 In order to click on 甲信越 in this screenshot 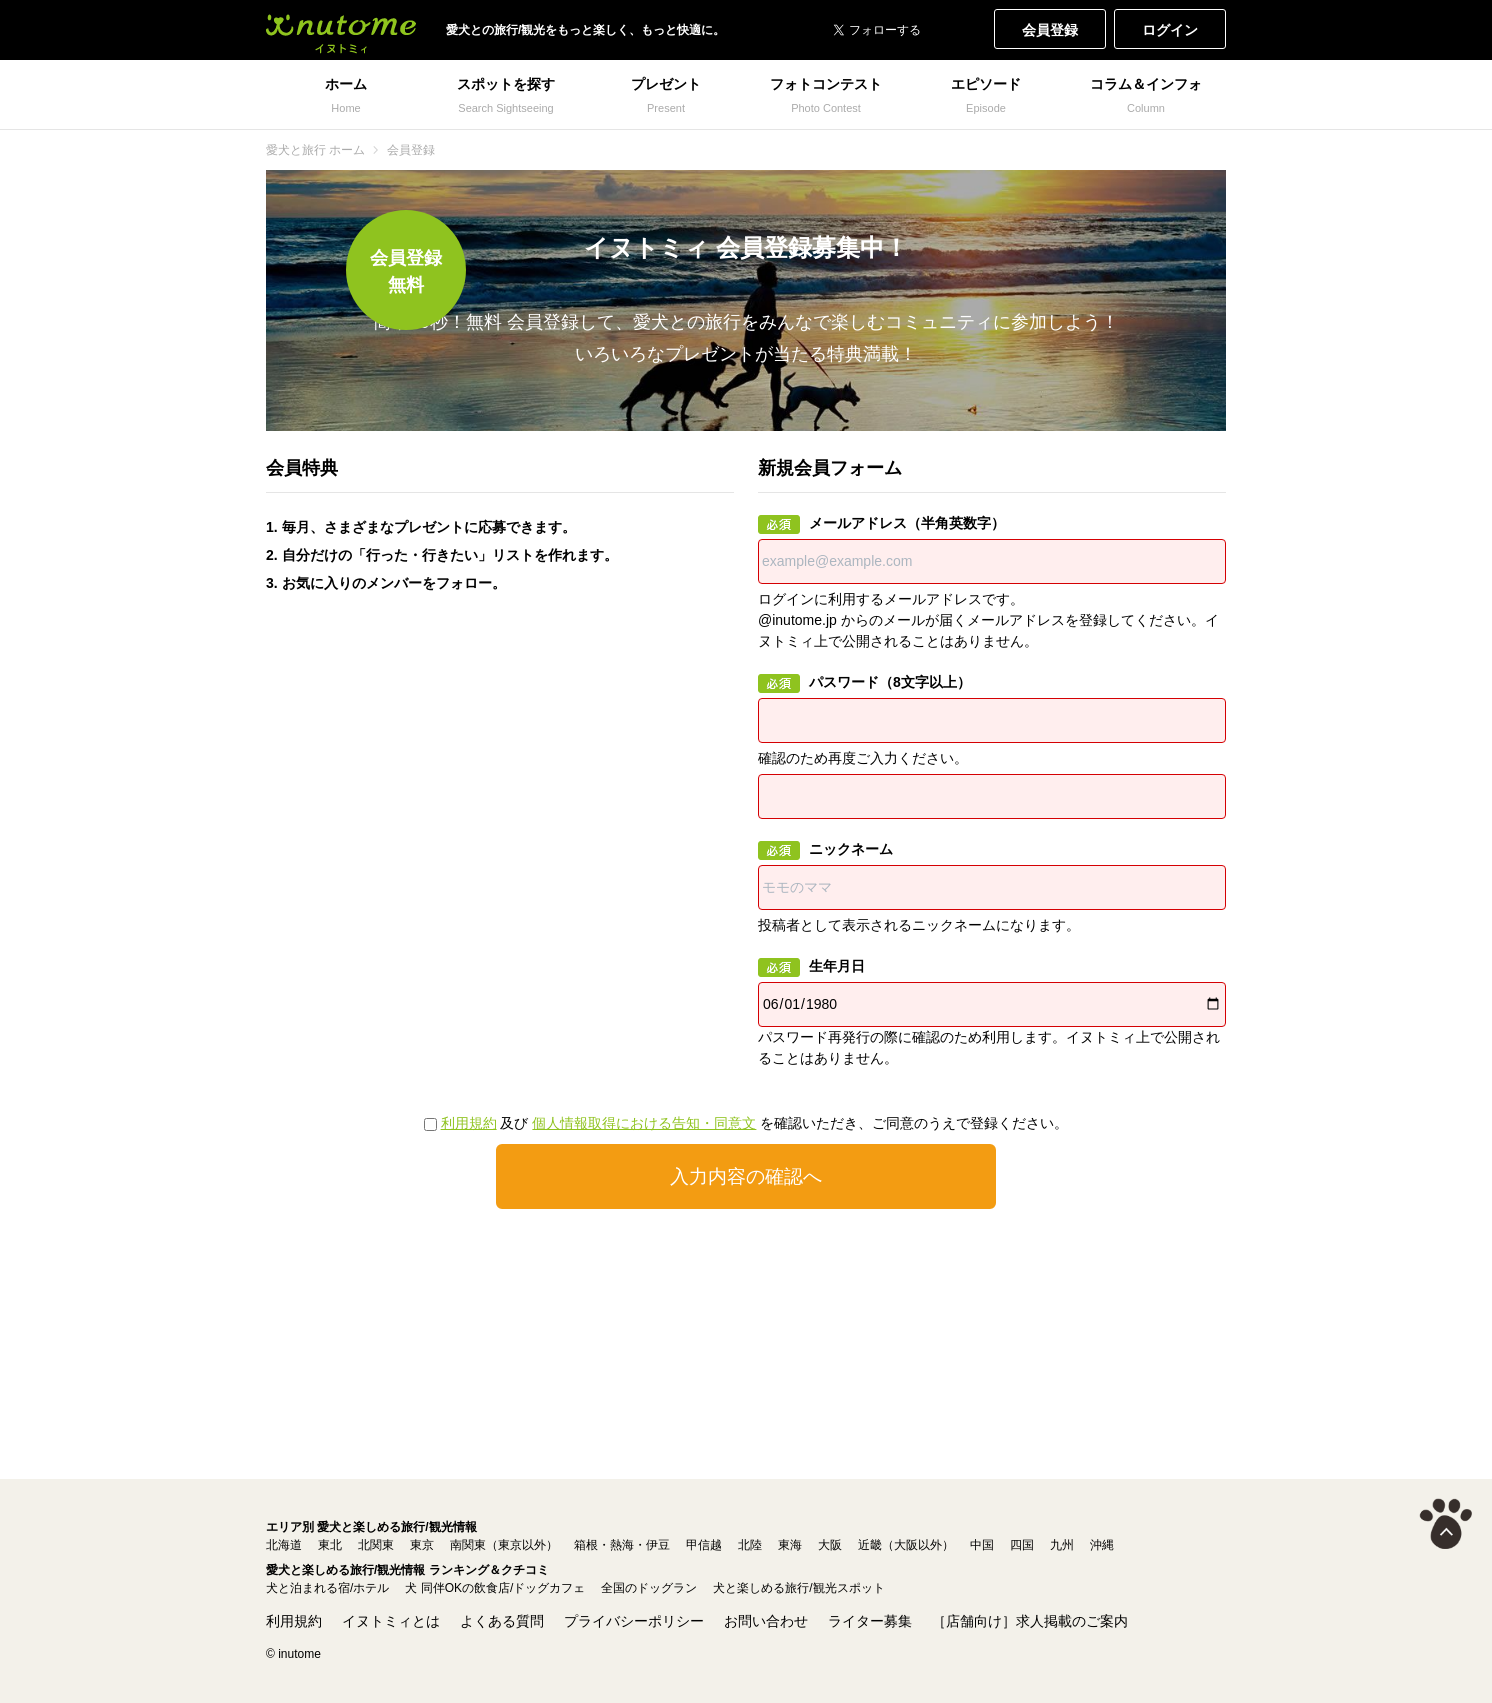, I will do `click(704, 1545)`.